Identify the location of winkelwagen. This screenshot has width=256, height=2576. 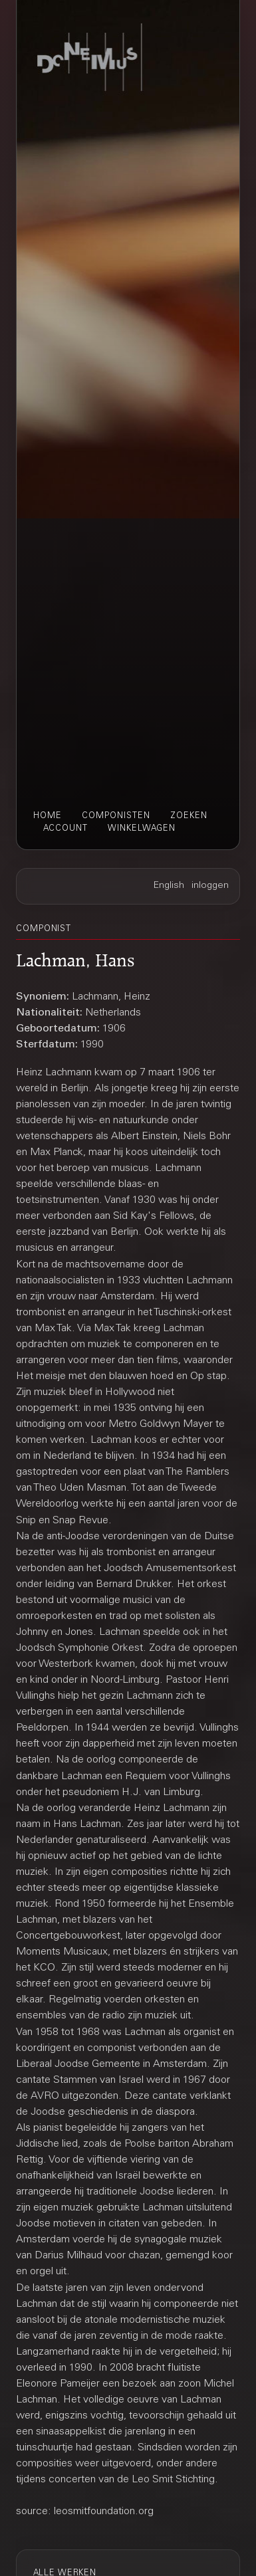
(142, 829).